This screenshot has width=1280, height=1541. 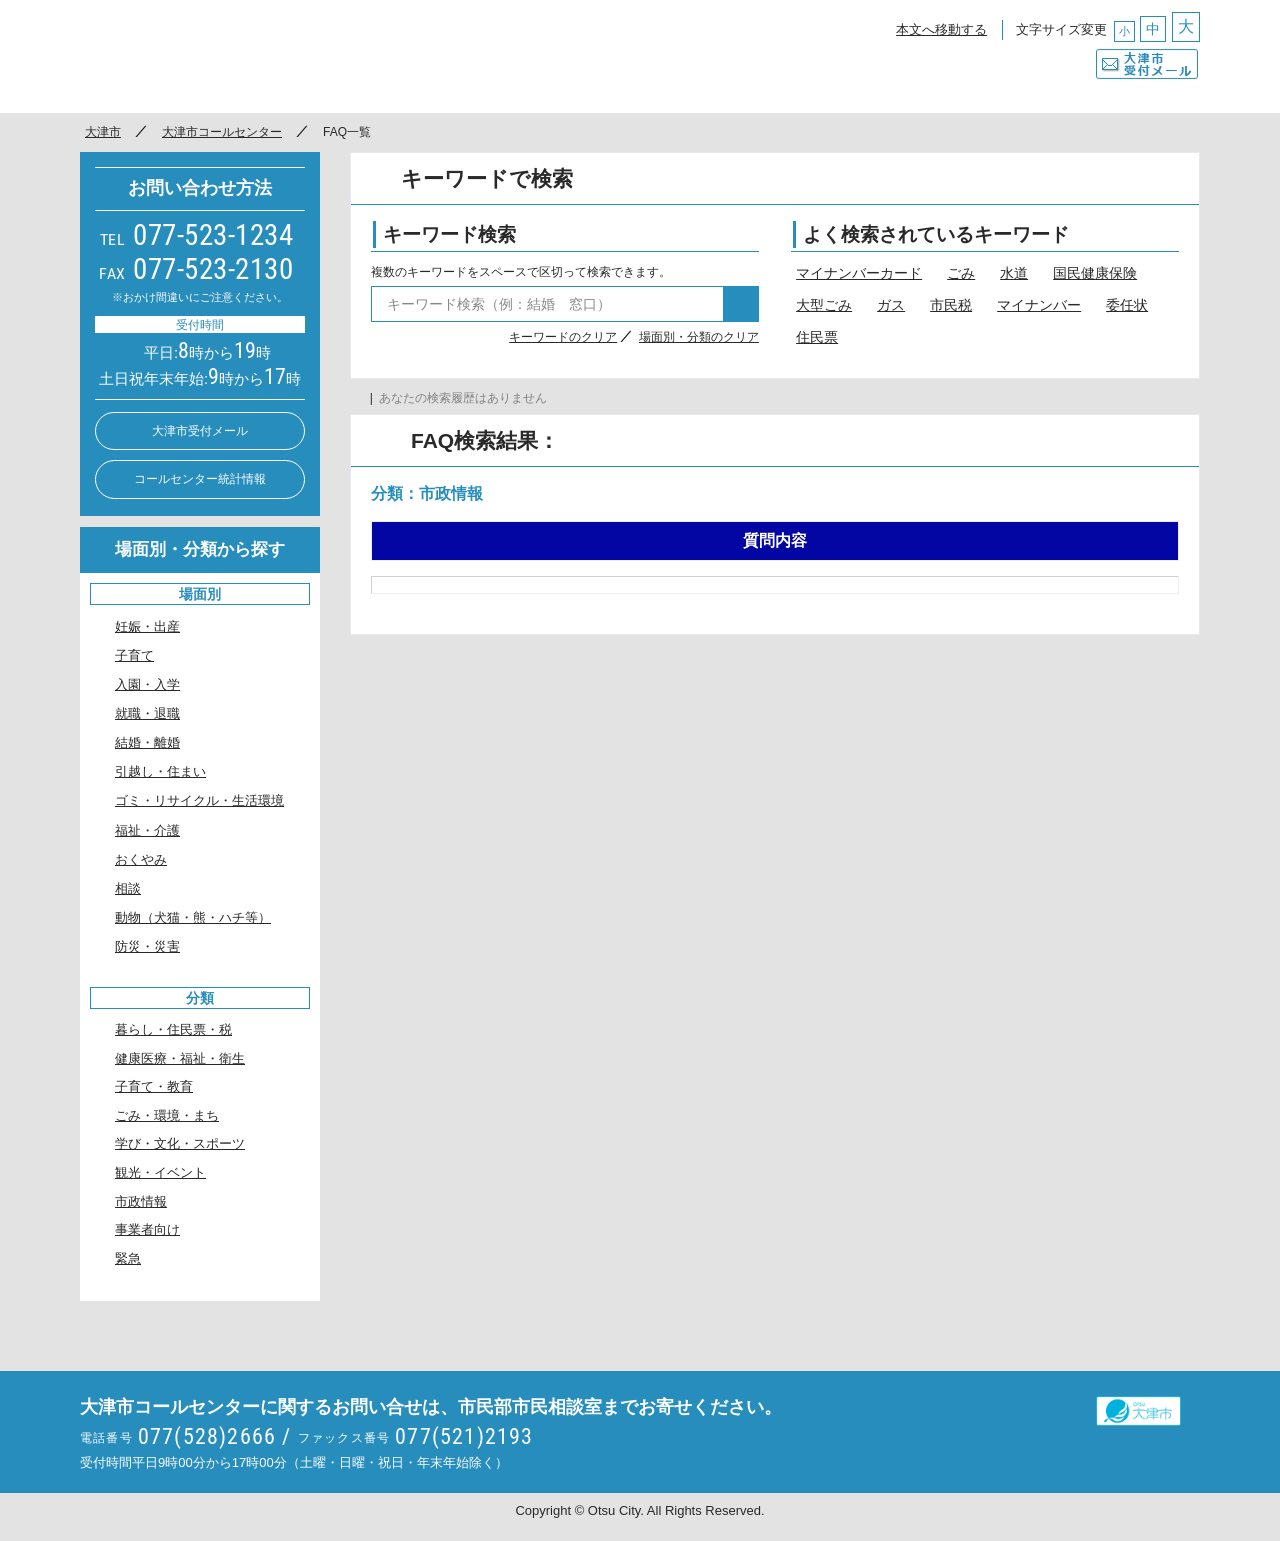 I want to click on ゴミ・リサイクル・生活環境, so click(x=199, y=800).